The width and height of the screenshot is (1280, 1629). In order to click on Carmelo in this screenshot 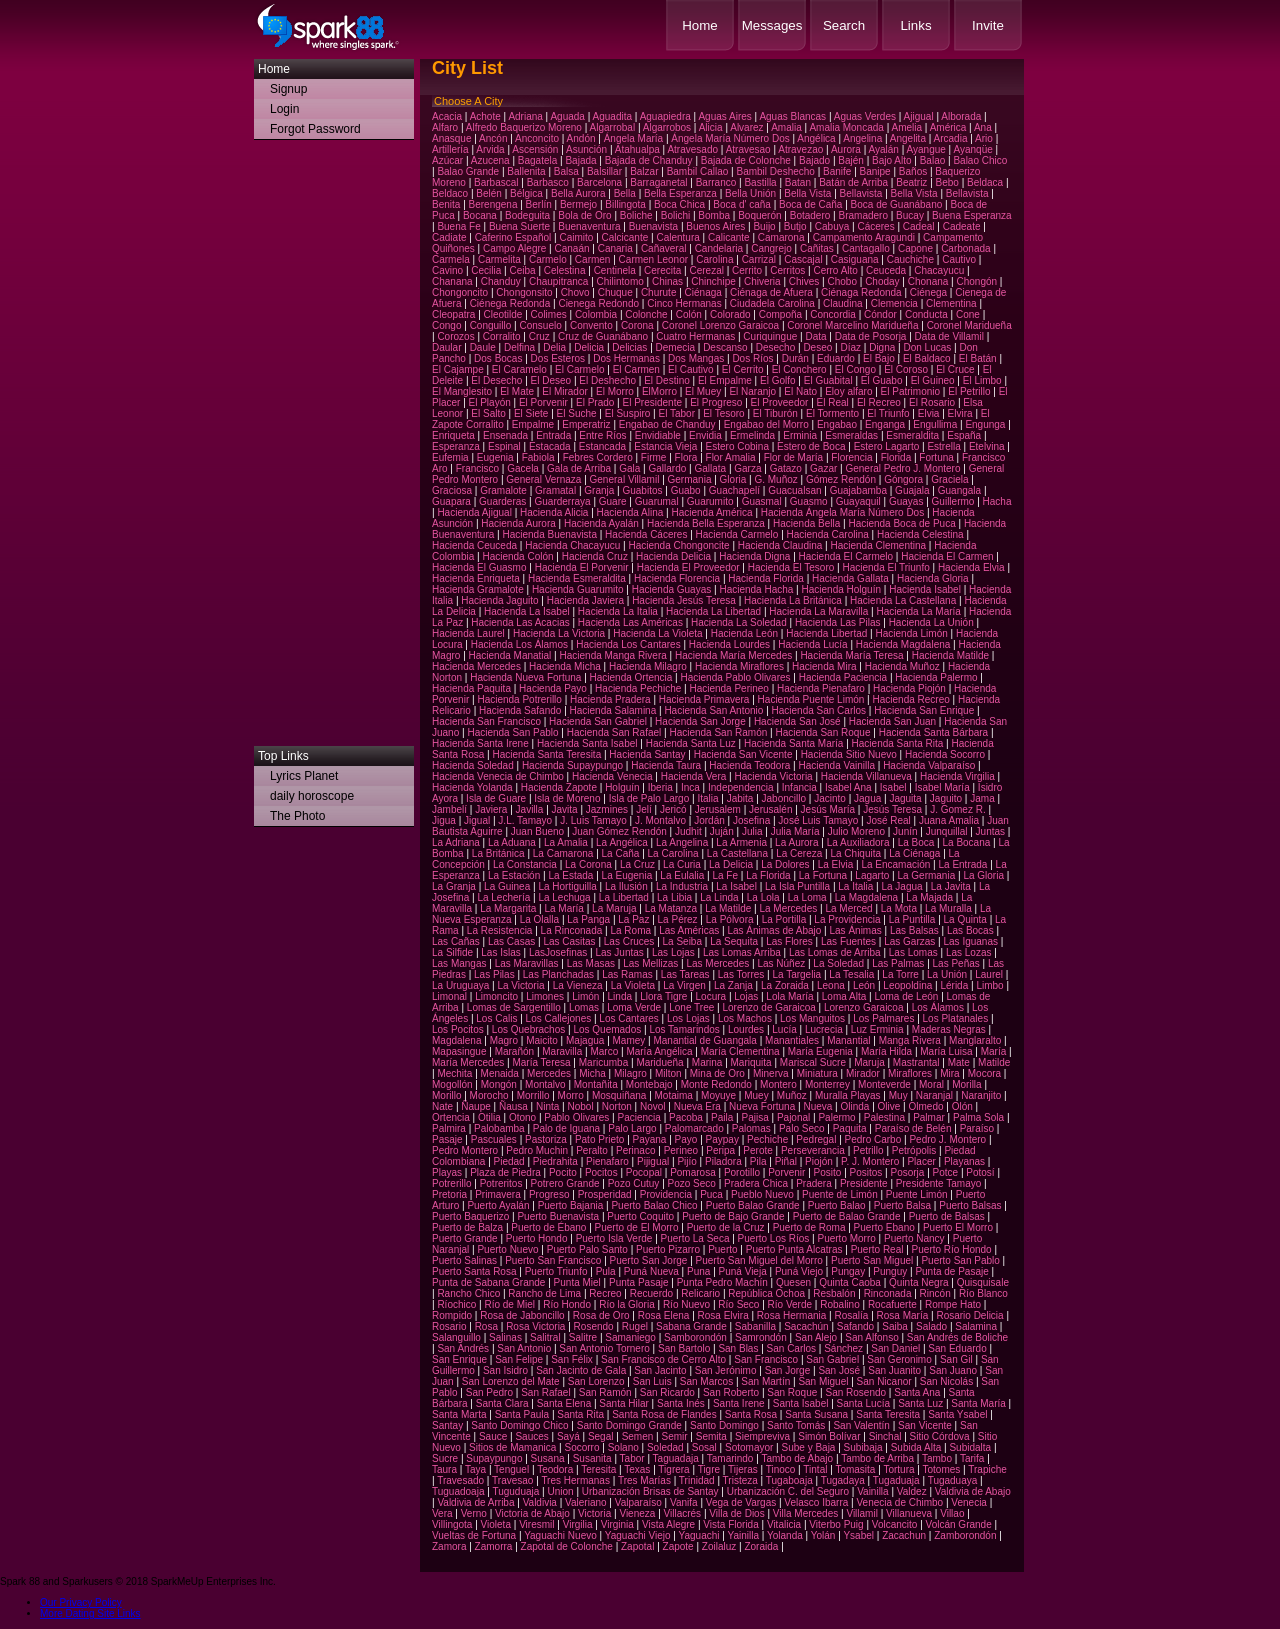, I will do `click(548, 259)`.